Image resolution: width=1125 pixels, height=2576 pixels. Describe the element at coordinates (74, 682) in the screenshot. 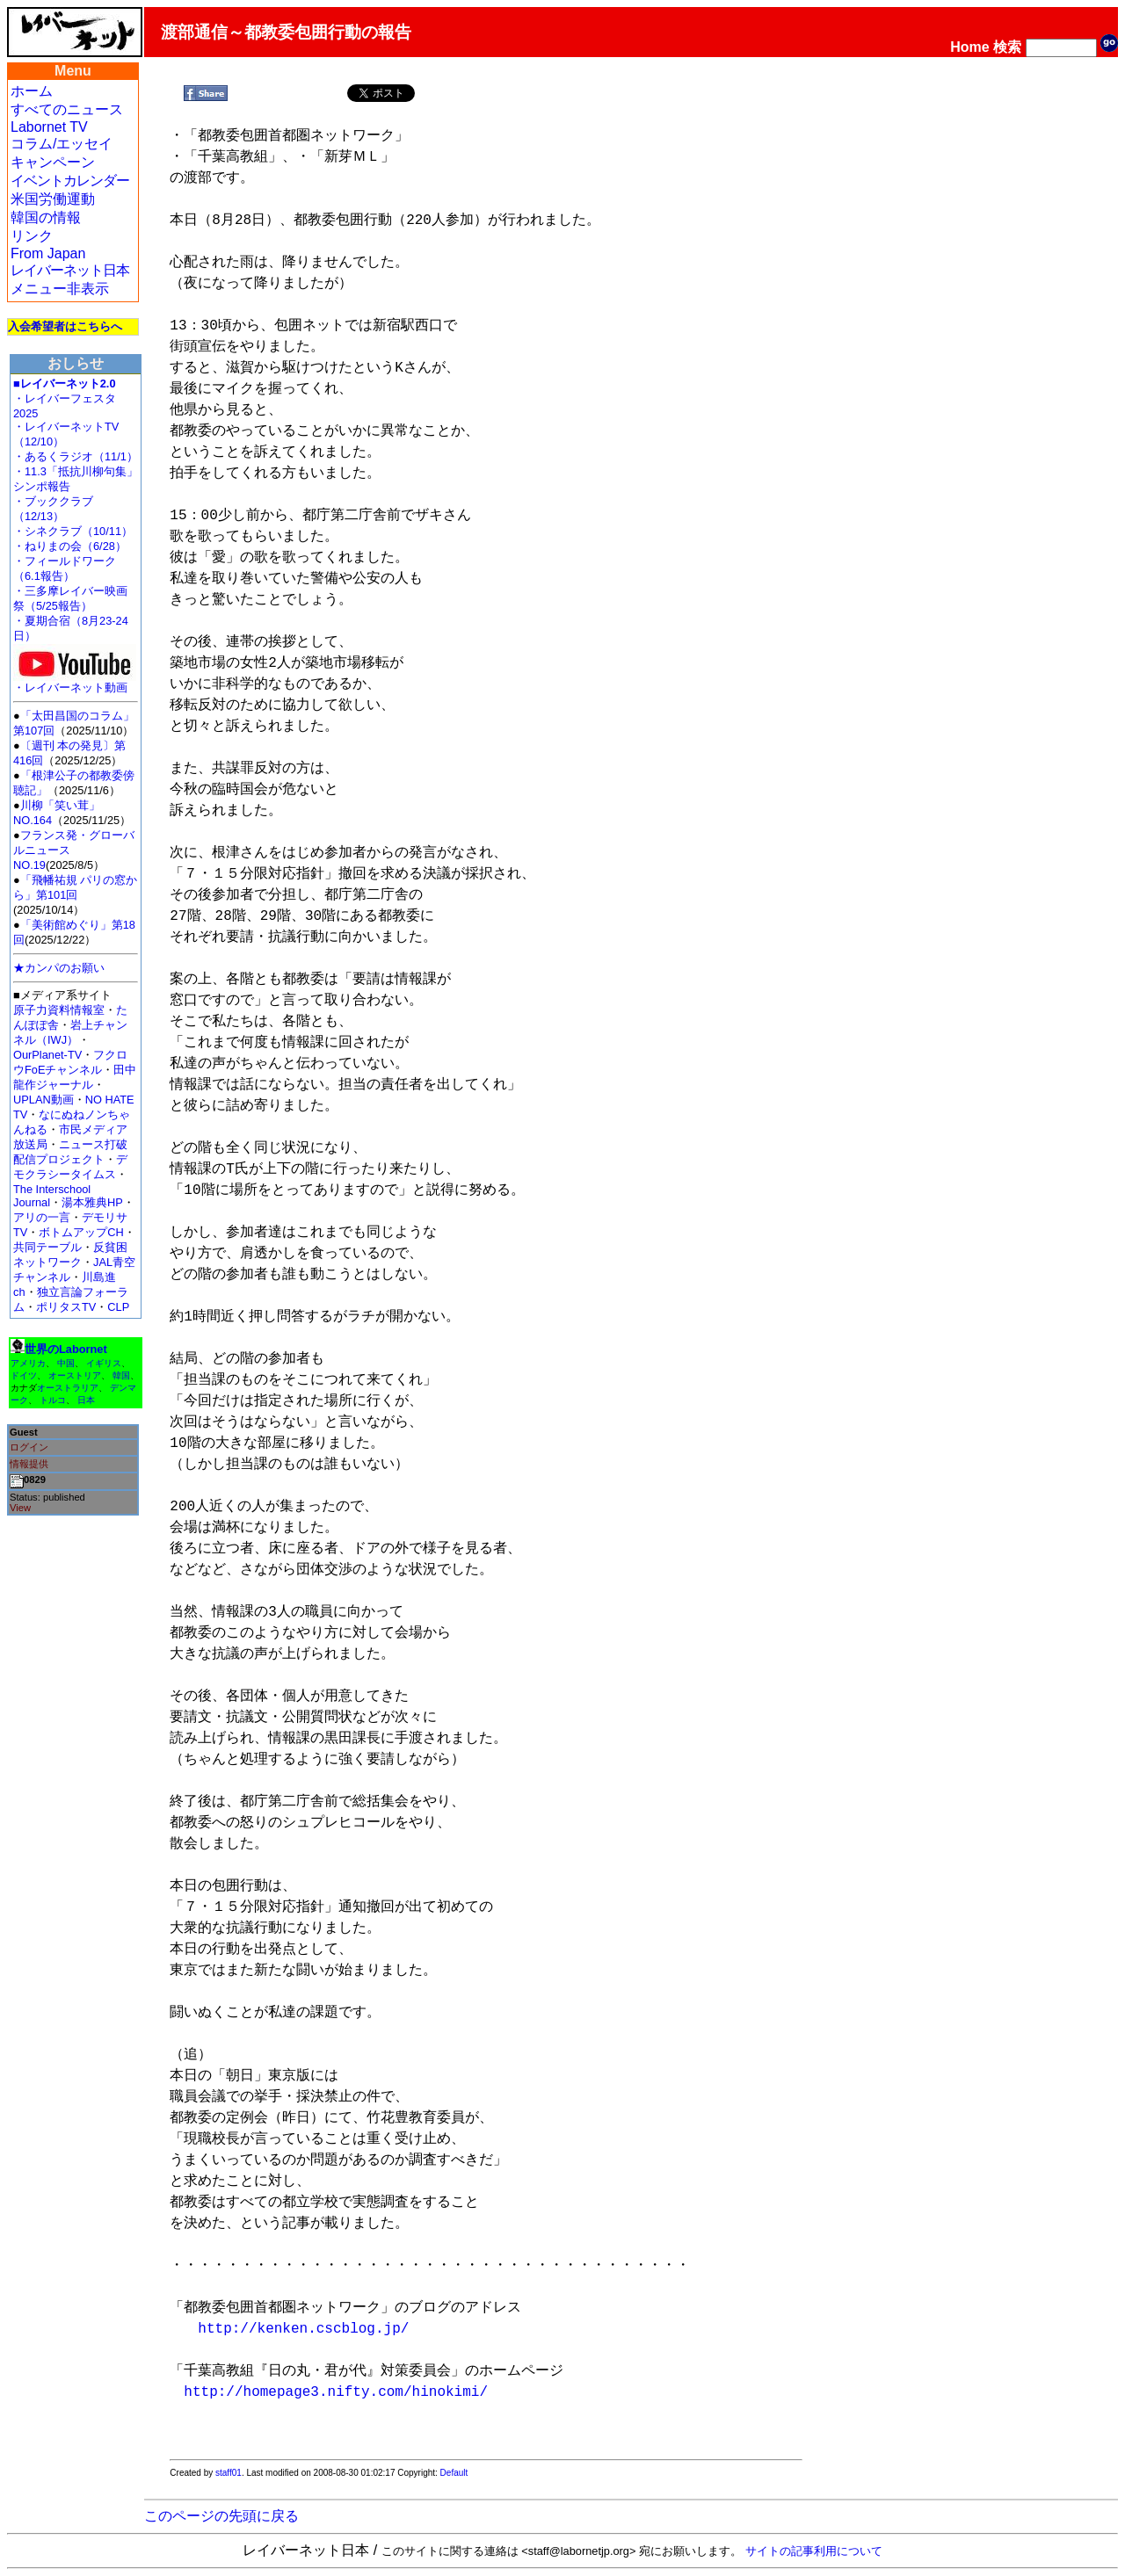

I see `・レイバーネット動画` at that location.